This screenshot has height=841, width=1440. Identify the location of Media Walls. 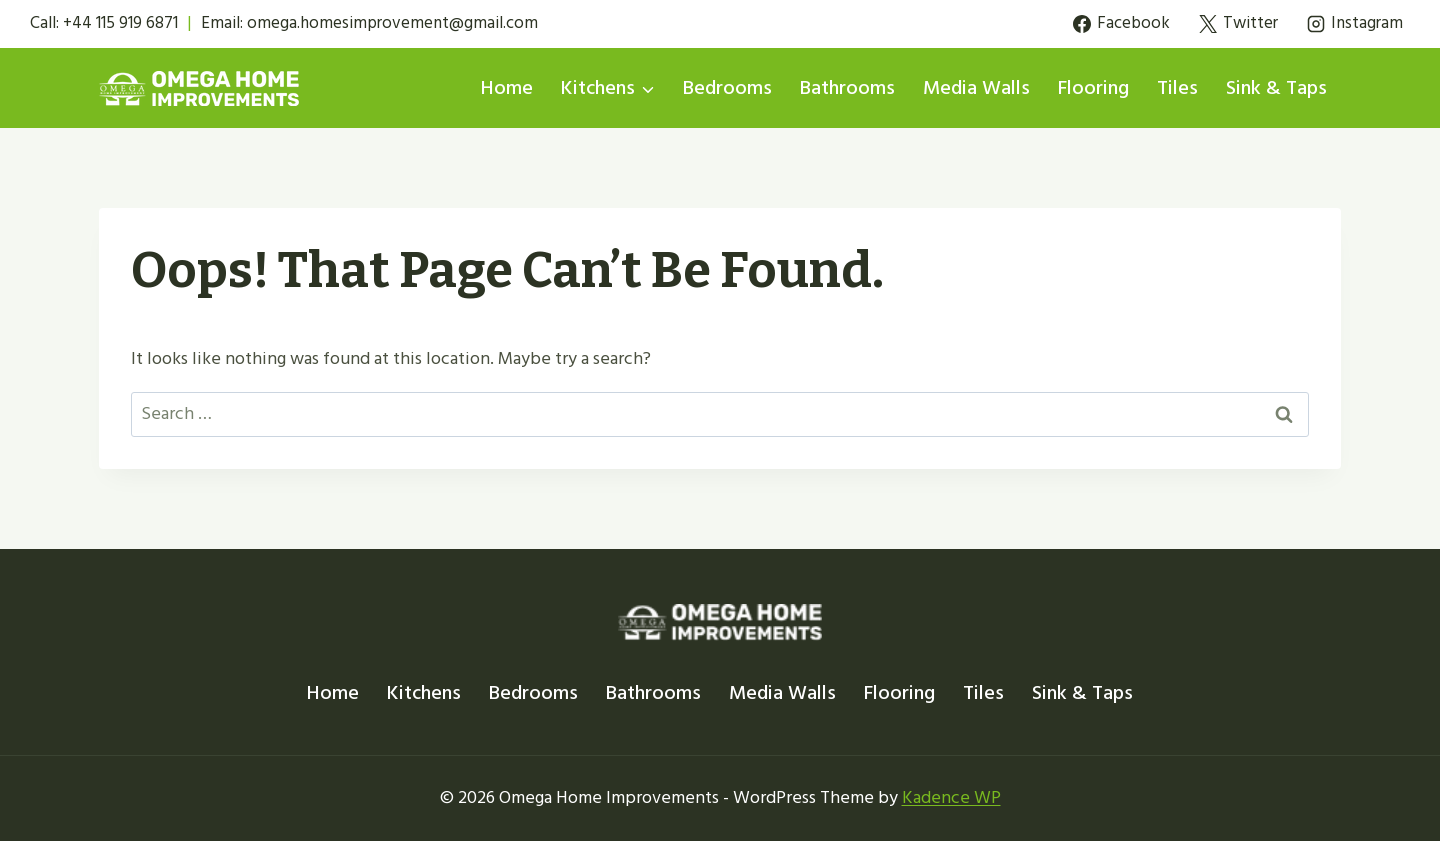
(976, 88).